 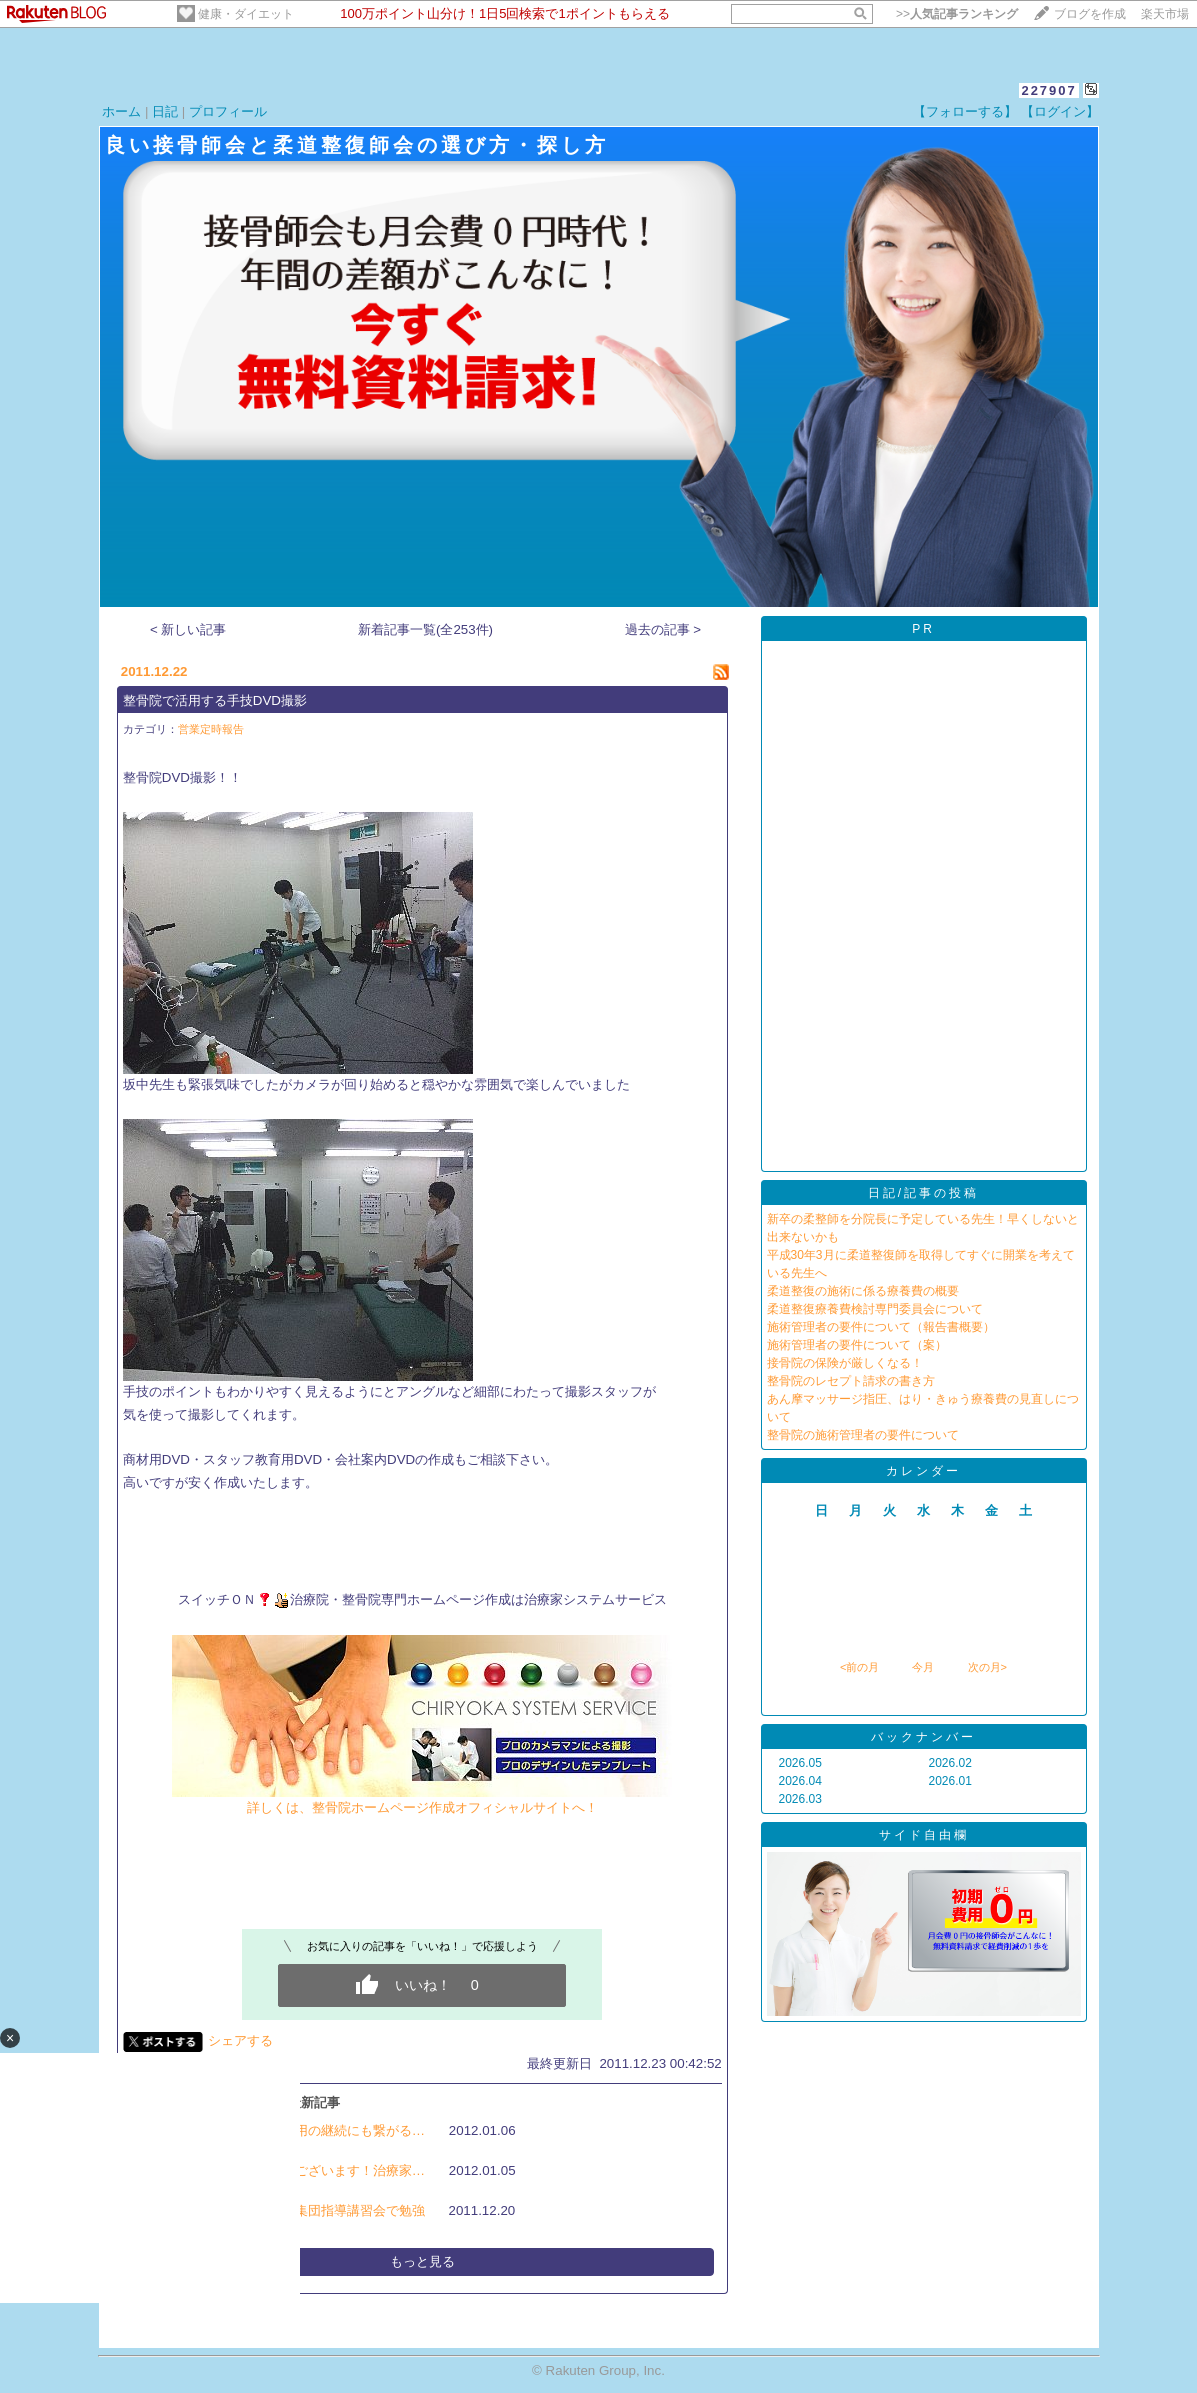 What do you see at coordinates (859, 1667) in the screenshot?
I see `<前の月` at bounding box center [859, 1667].